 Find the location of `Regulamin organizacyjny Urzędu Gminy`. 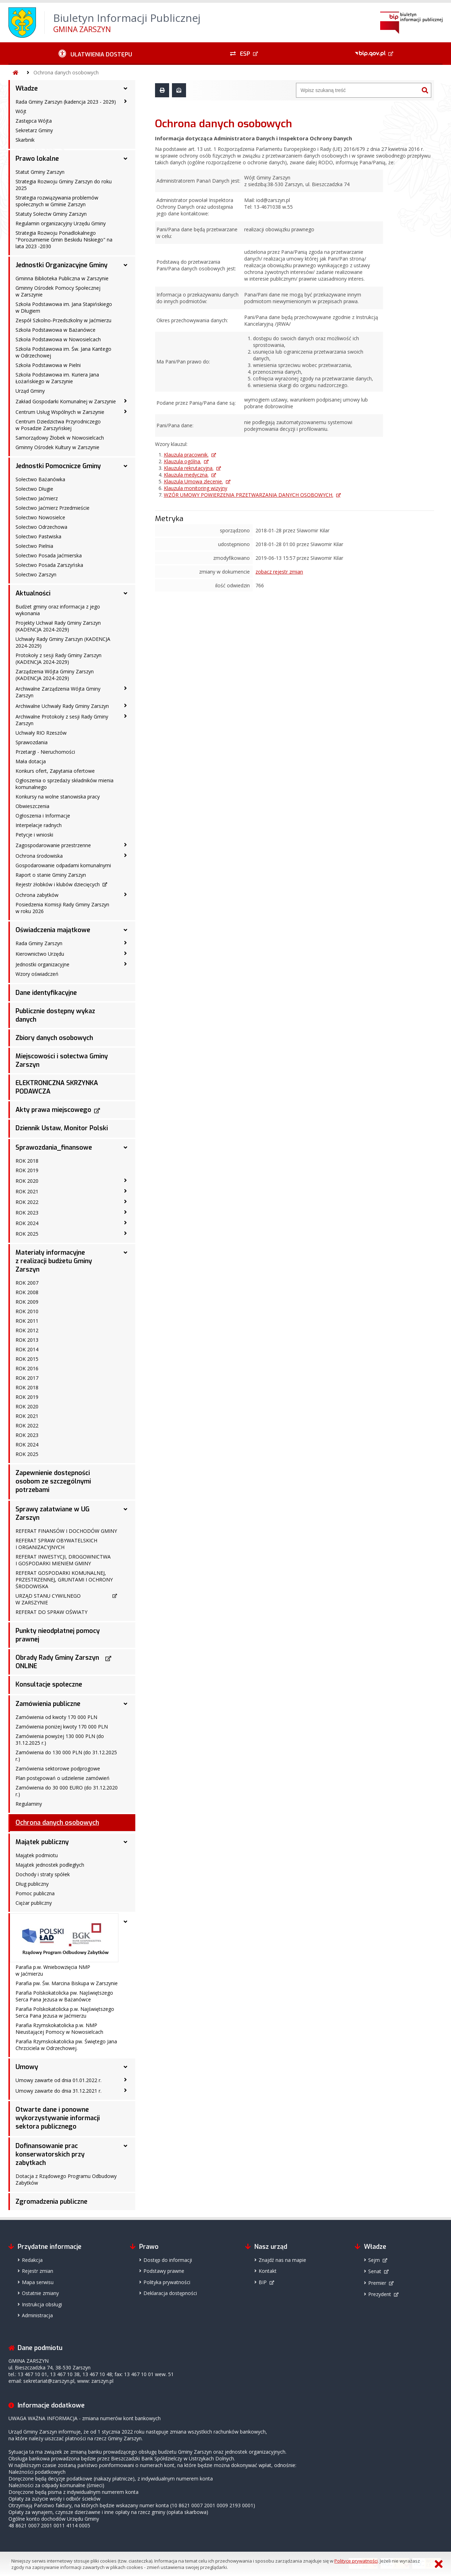

Regulamin organizacyjny Urzędu Gminy is located at coordinates (61, 223).